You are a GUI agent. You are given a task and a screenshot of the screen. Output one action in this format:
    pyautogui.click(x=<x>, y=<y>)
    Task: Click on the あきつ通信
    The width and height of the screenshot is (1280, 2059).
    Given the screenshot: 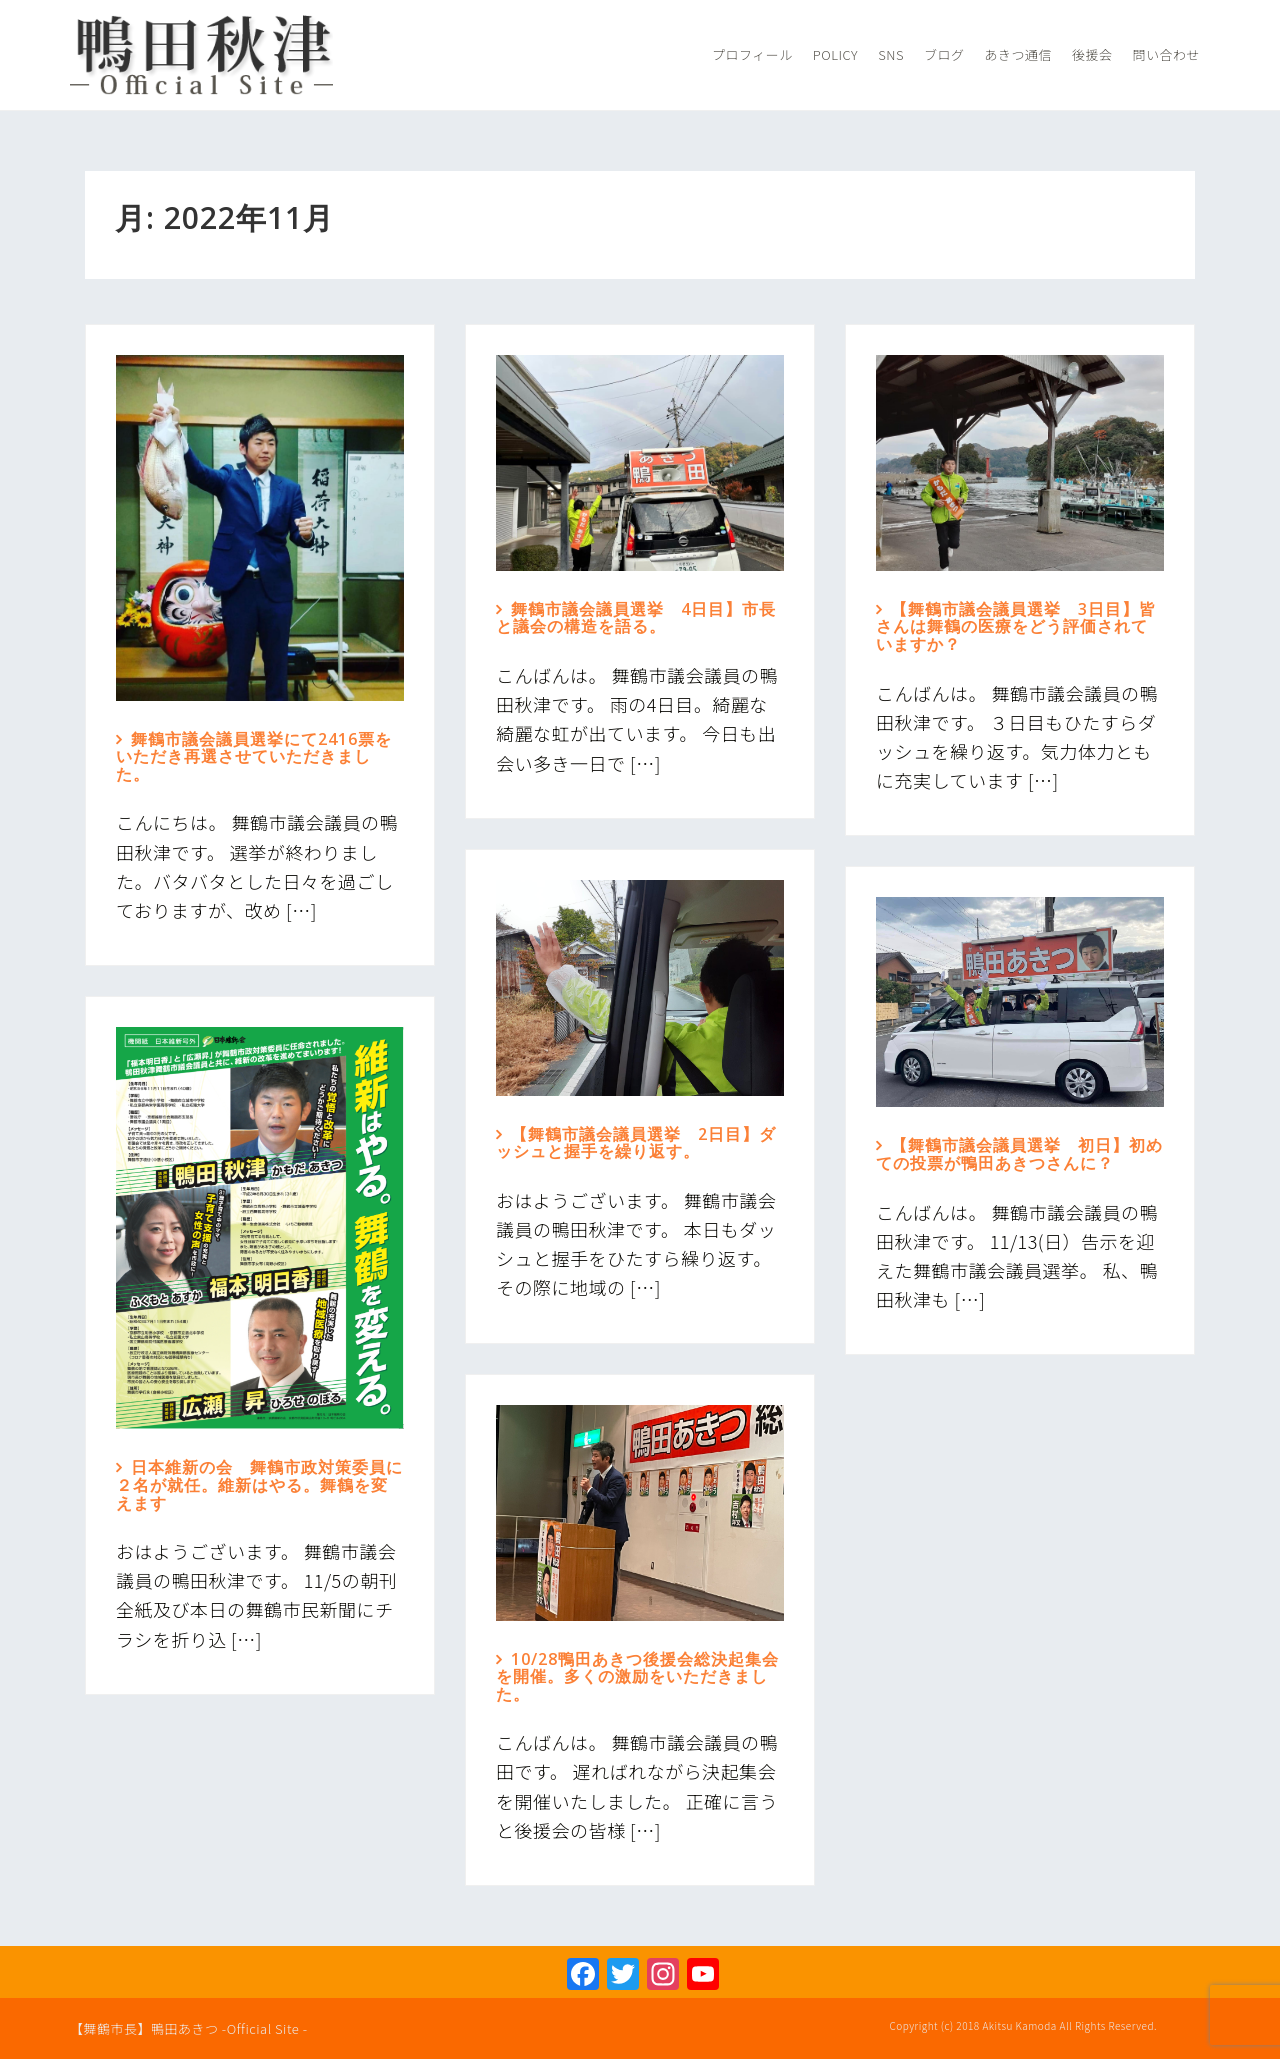 What is the action you would take?
    pyautogui.click(x=1018, y=54)
    